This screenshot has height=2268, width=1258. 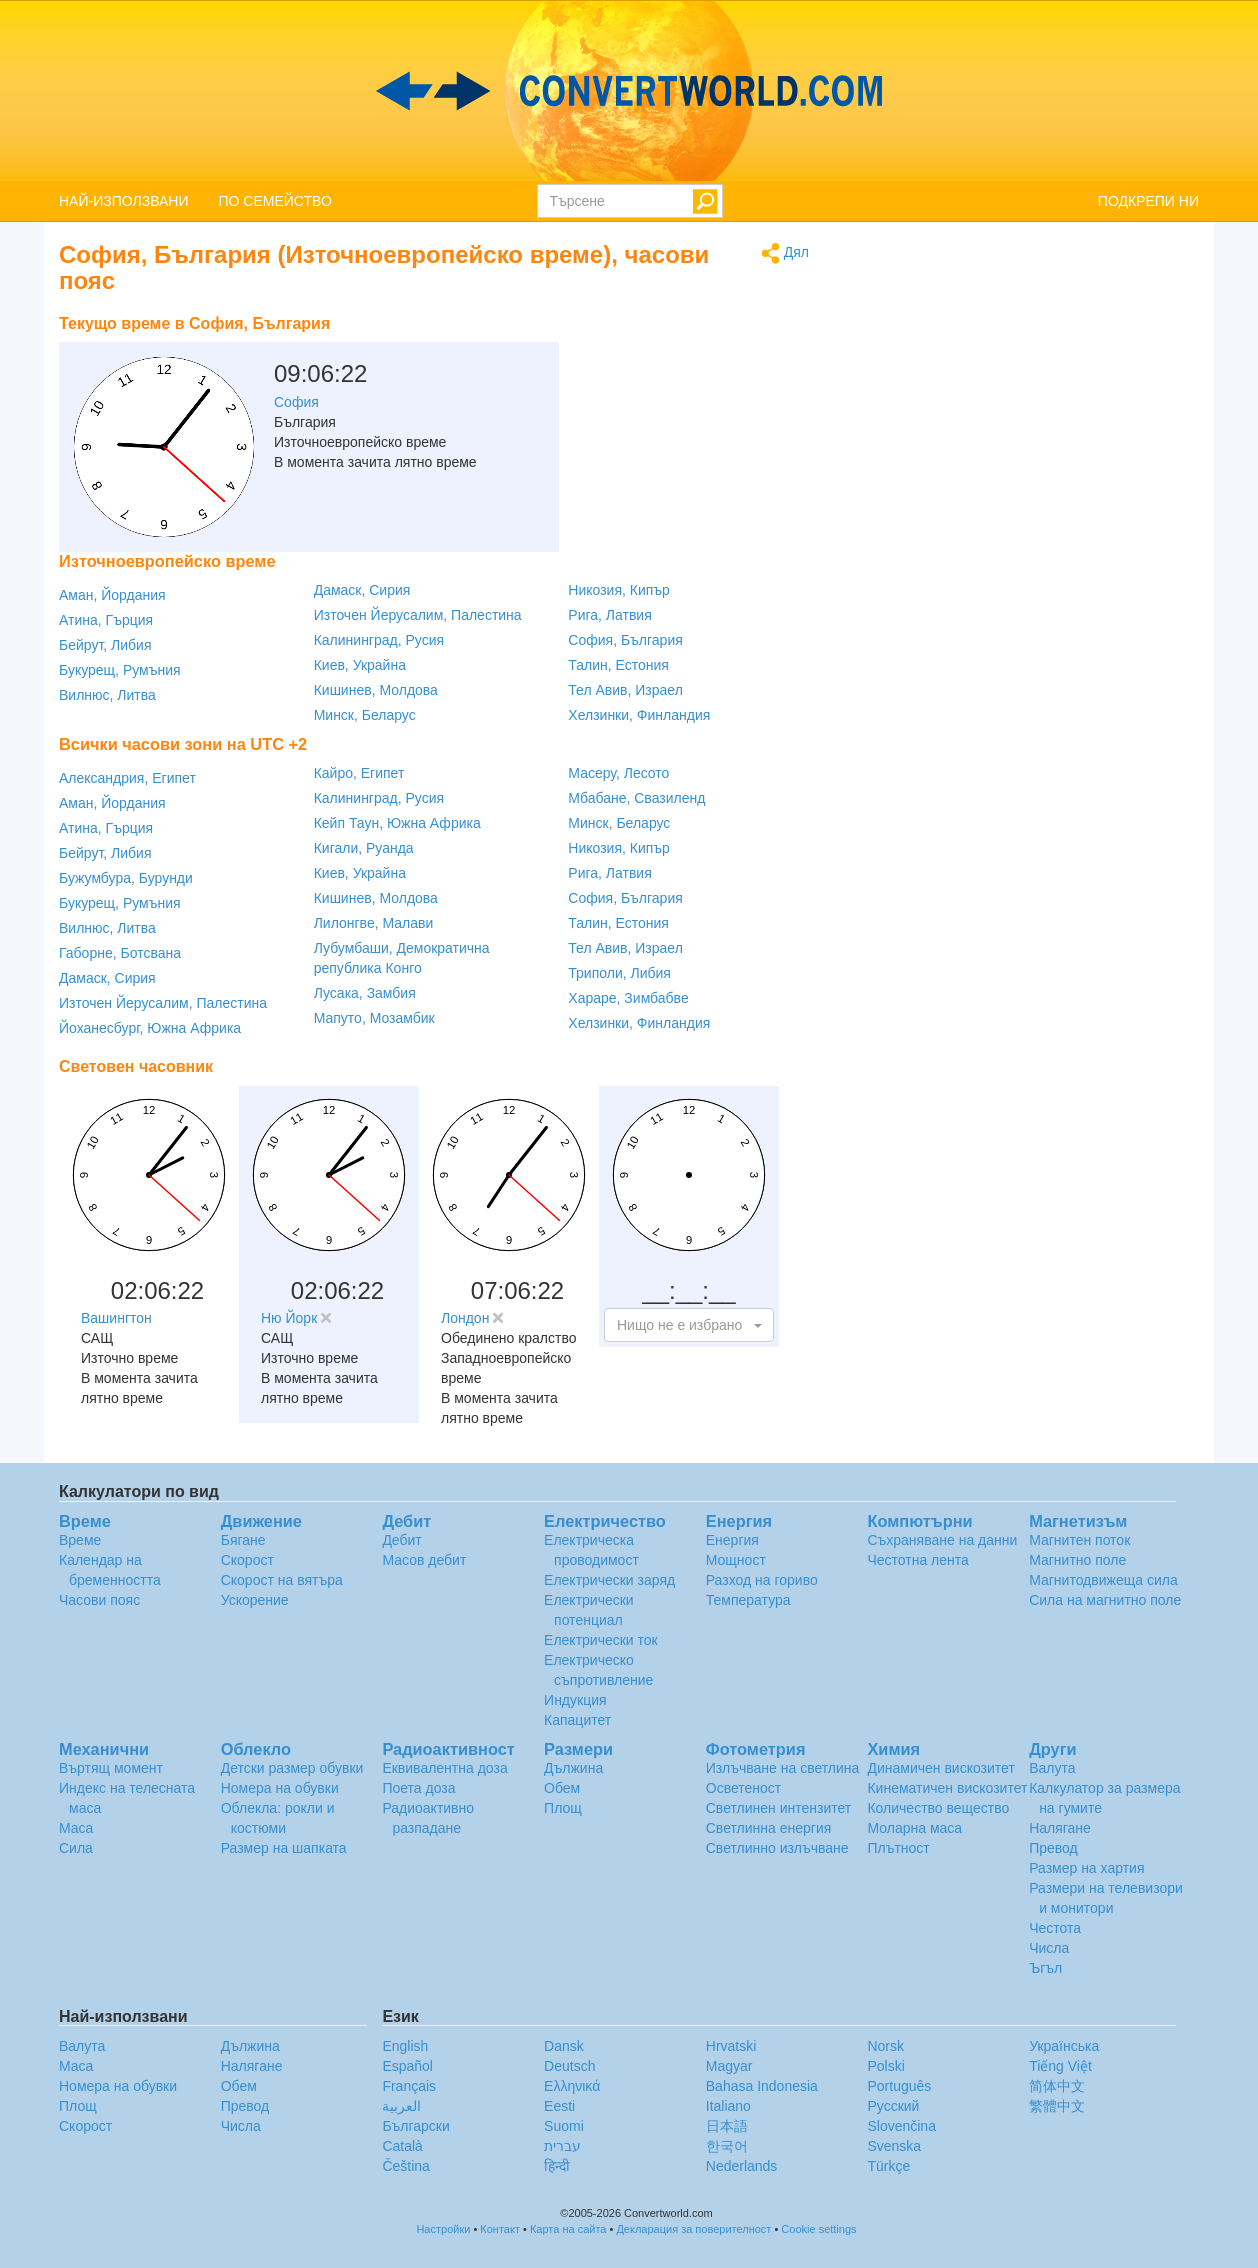 I want to click on Кинематичен вискозитет, so click(x=947, y=1788).